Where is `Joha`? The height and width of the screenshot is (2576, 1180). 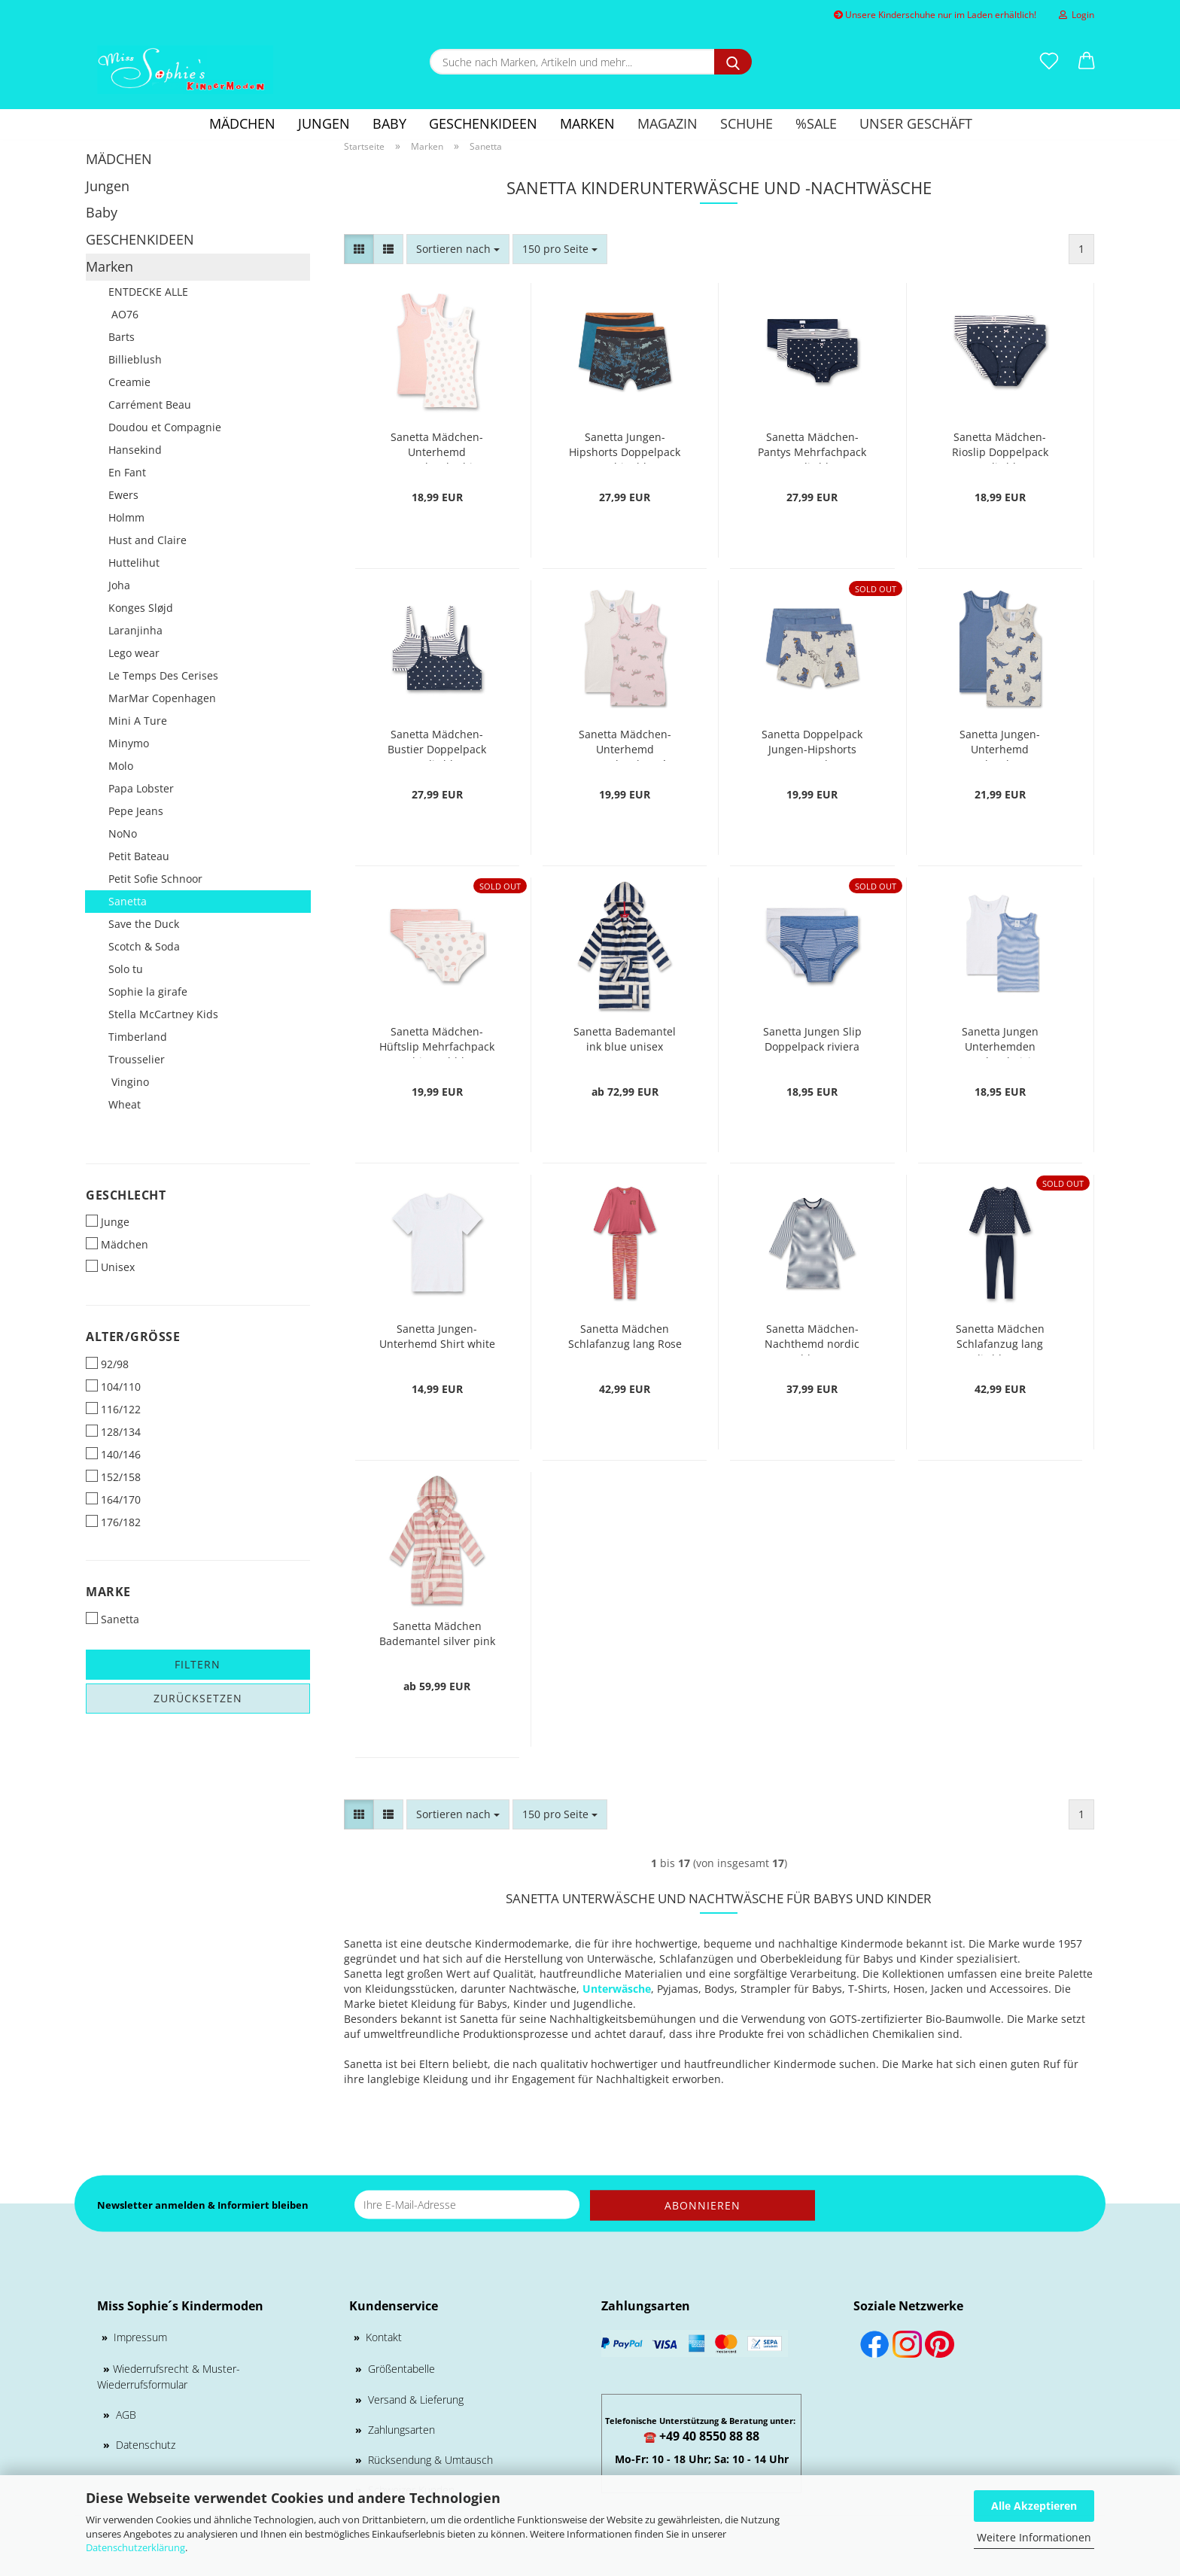
Joha is located at coordinates (119, 585).